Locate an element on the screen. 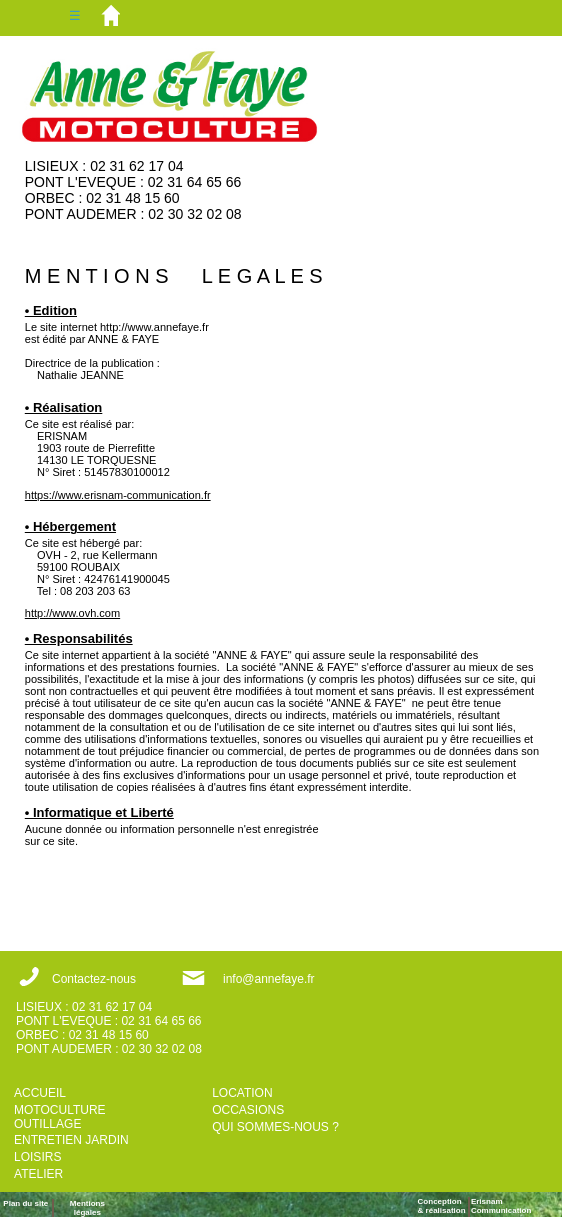 The image size is (562, 1217). ACCUEIL is located at coordinates (40, 1093).